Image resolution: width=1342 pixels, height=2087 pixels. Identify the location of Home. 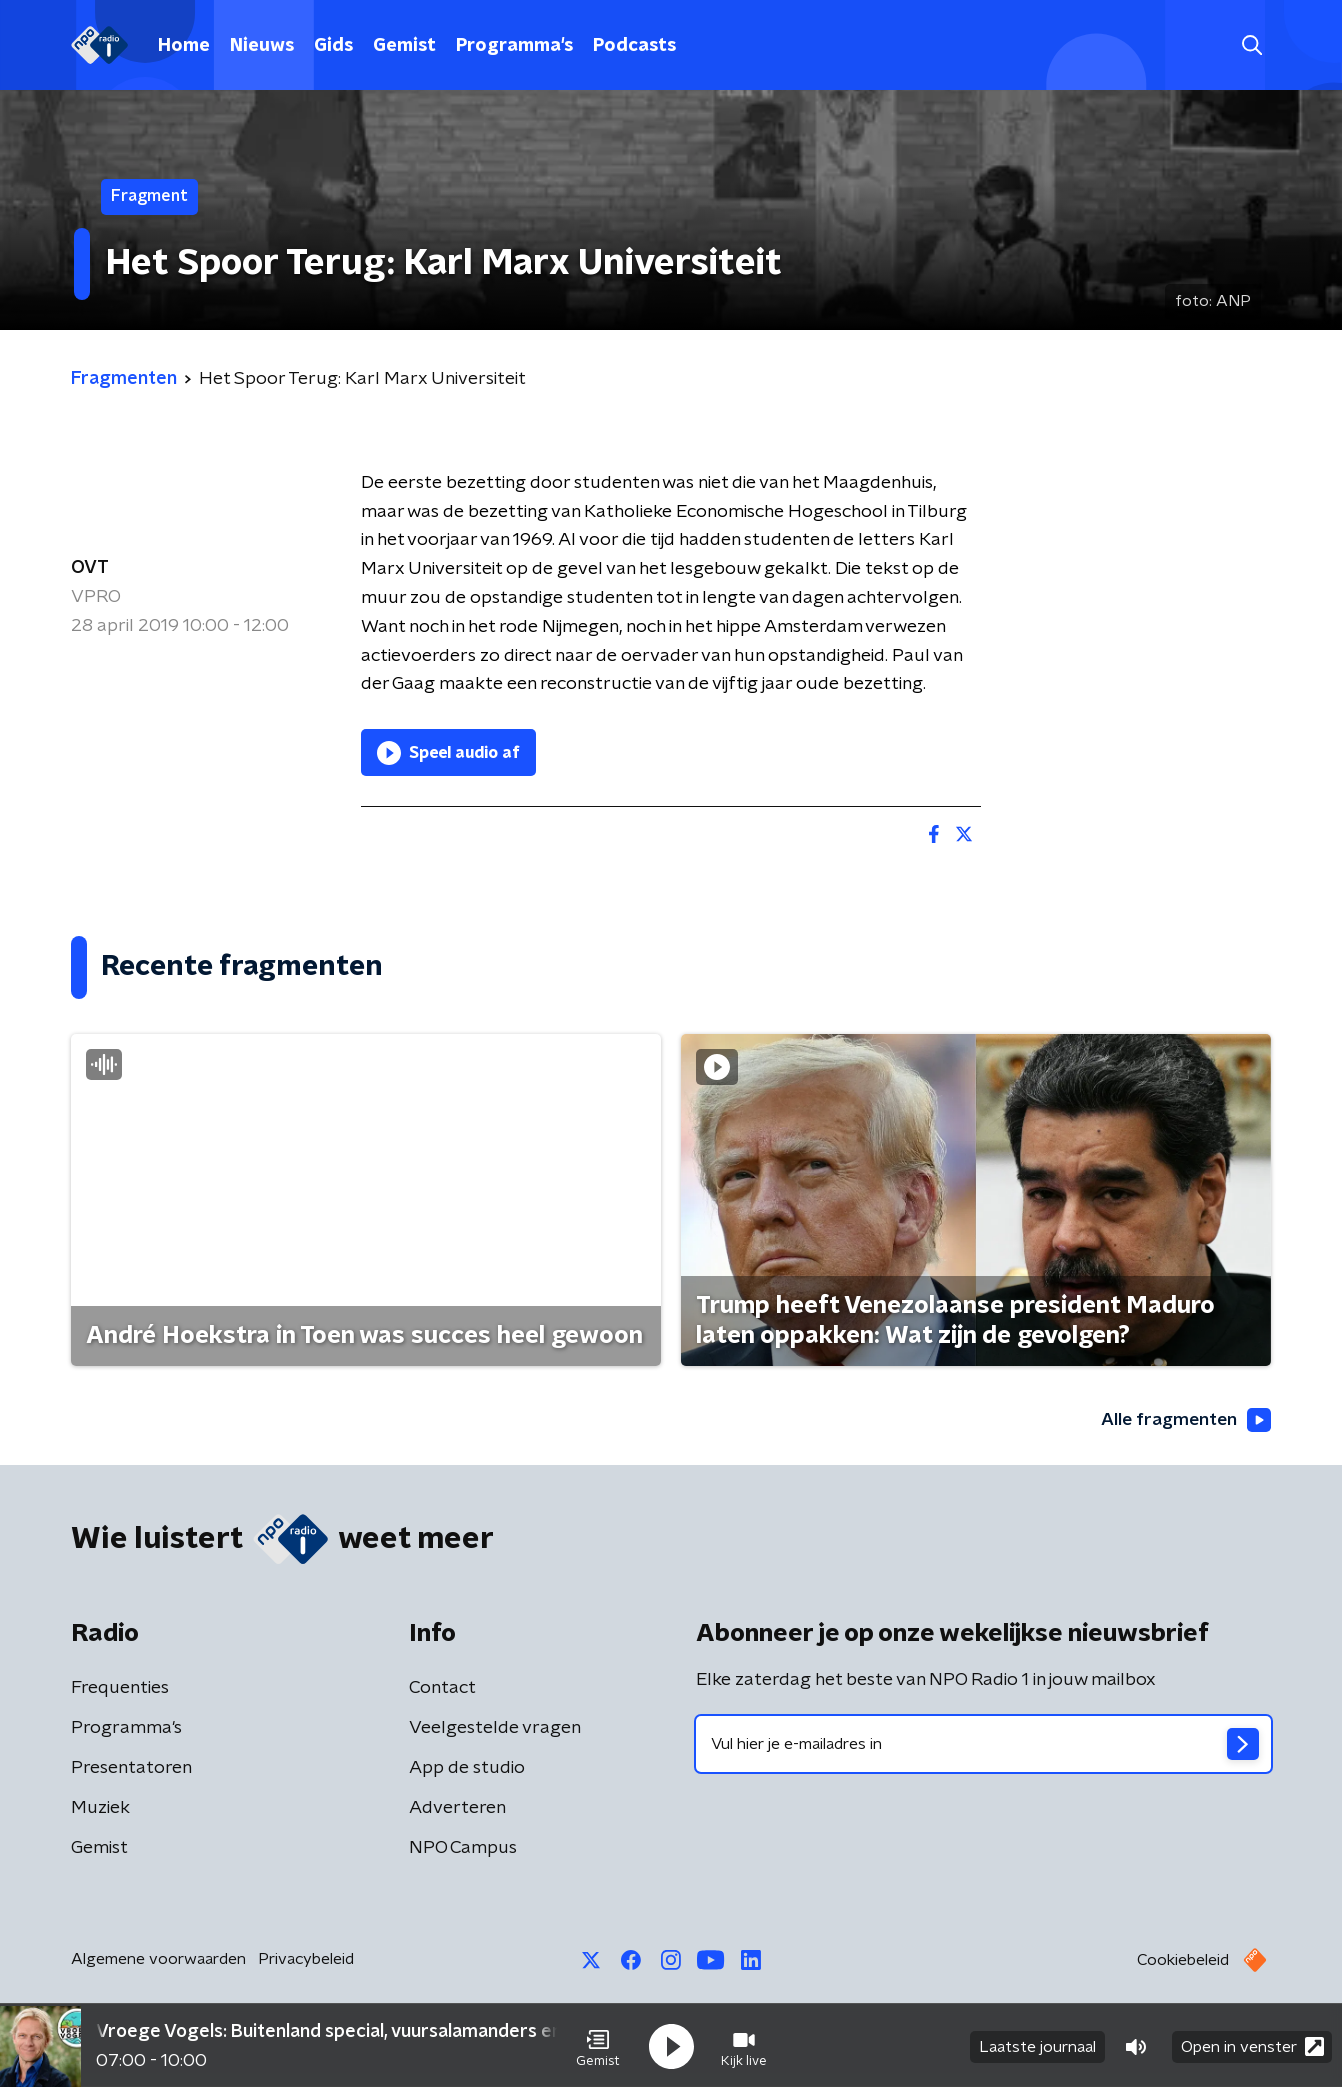
(184, 46).